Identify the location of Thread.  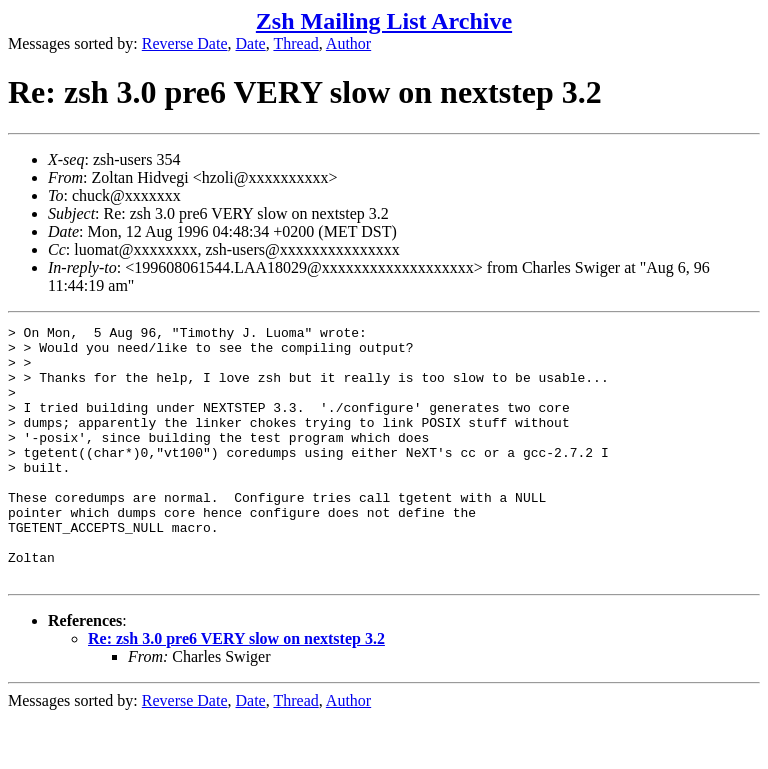
(295, 43).